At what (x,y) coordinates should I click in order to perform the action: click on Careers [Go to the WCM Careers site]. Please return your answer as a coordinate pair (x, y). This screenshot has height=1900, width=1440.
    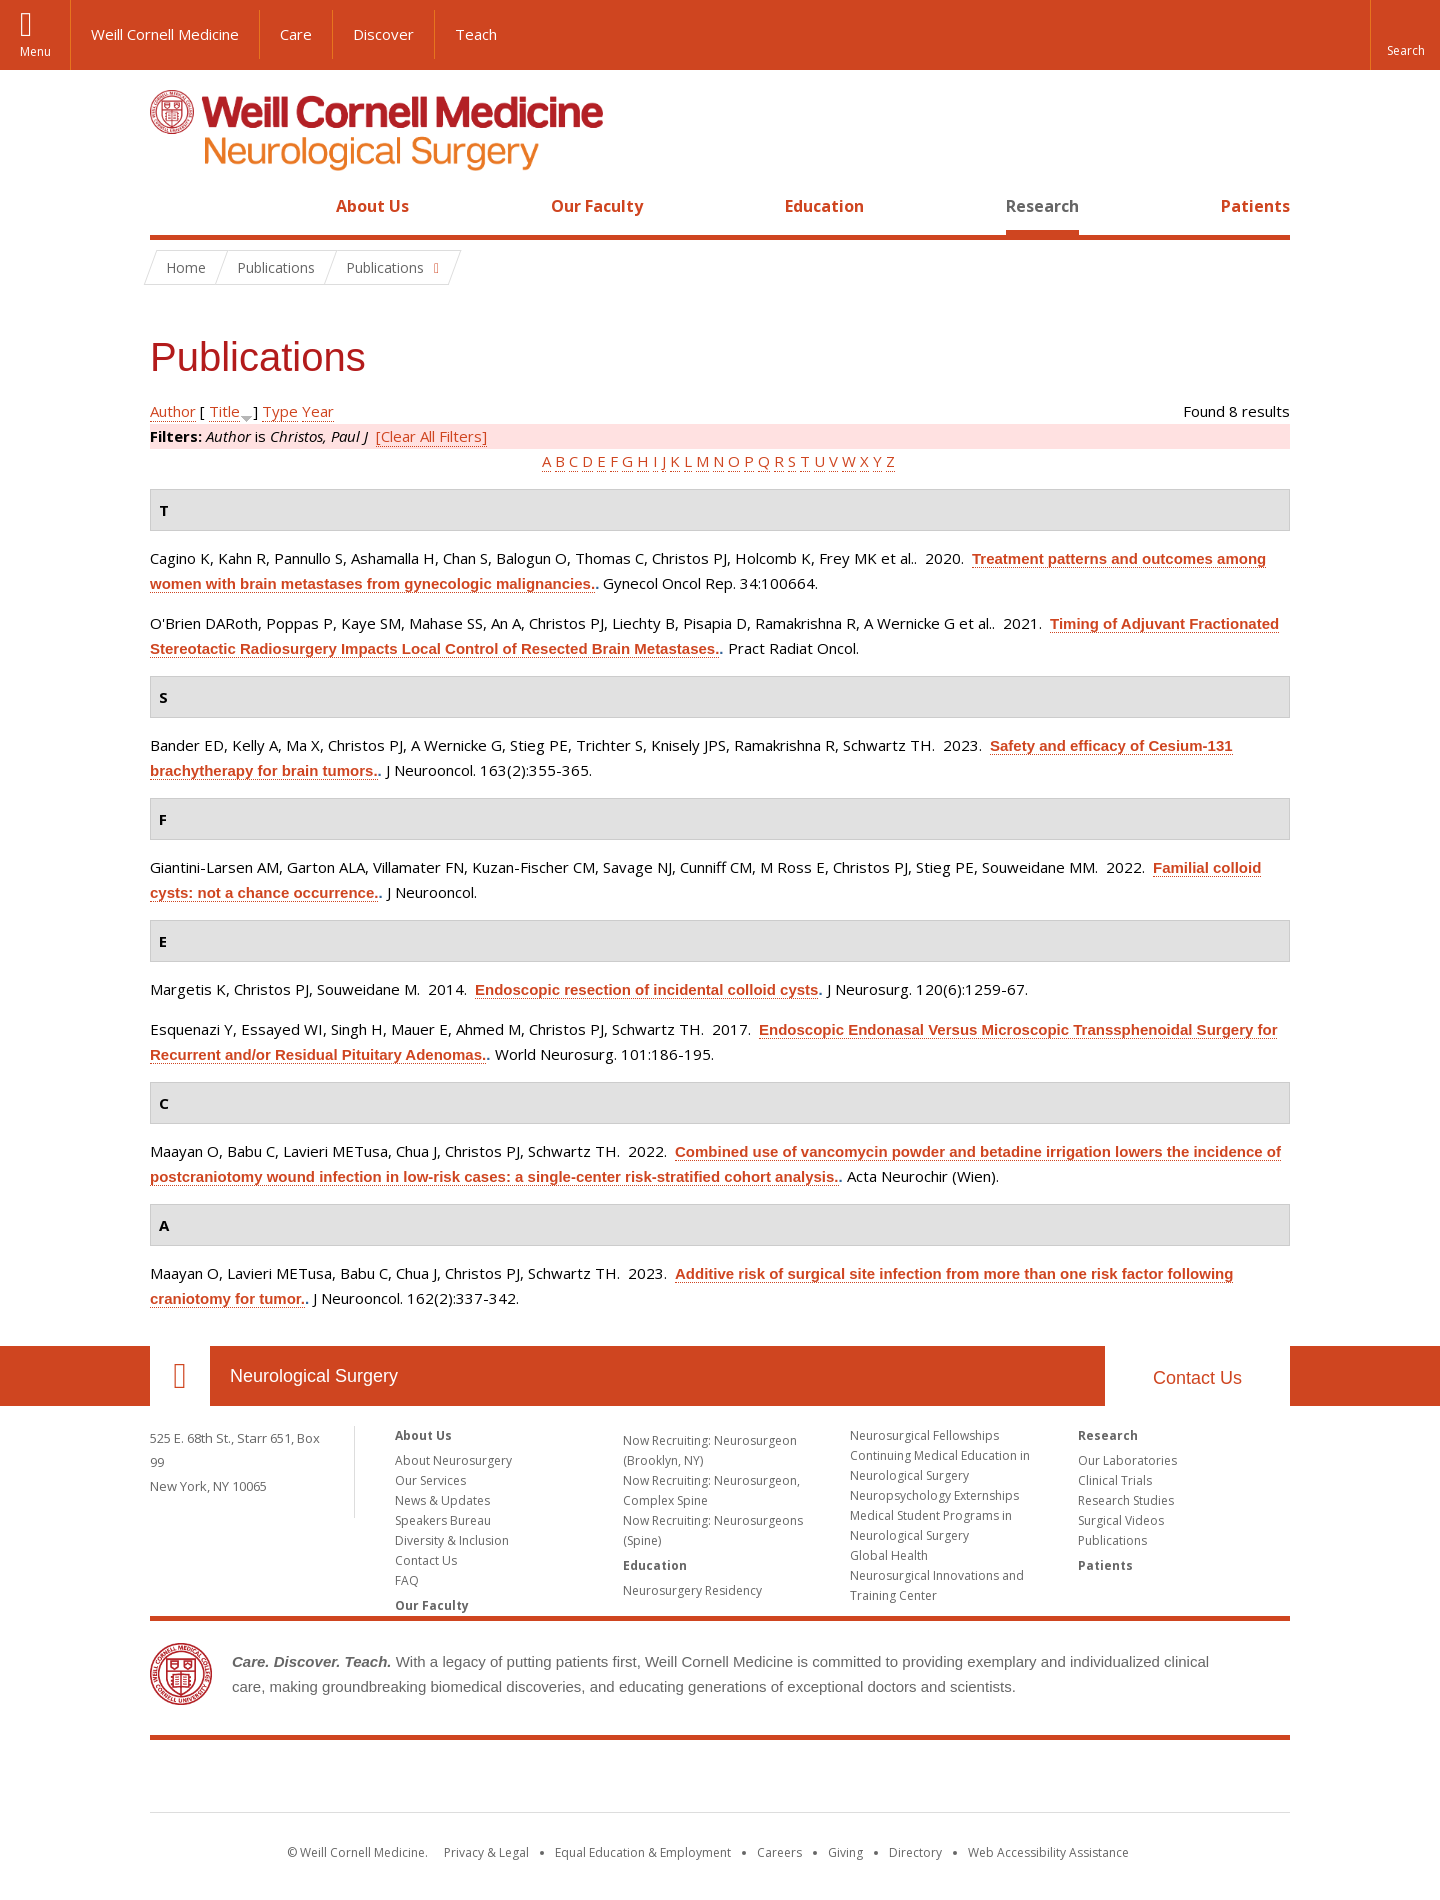
    Looking at the image, I should click on (779, 1852).